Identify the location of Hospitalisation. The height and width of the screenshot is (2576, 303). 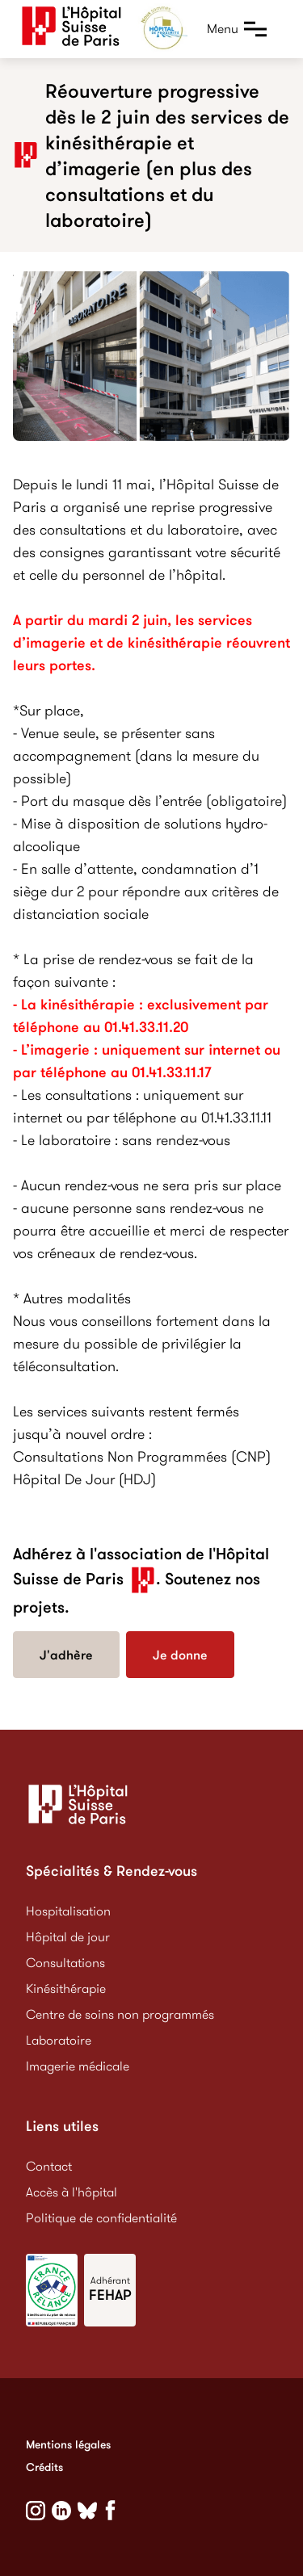
(68, 1911).